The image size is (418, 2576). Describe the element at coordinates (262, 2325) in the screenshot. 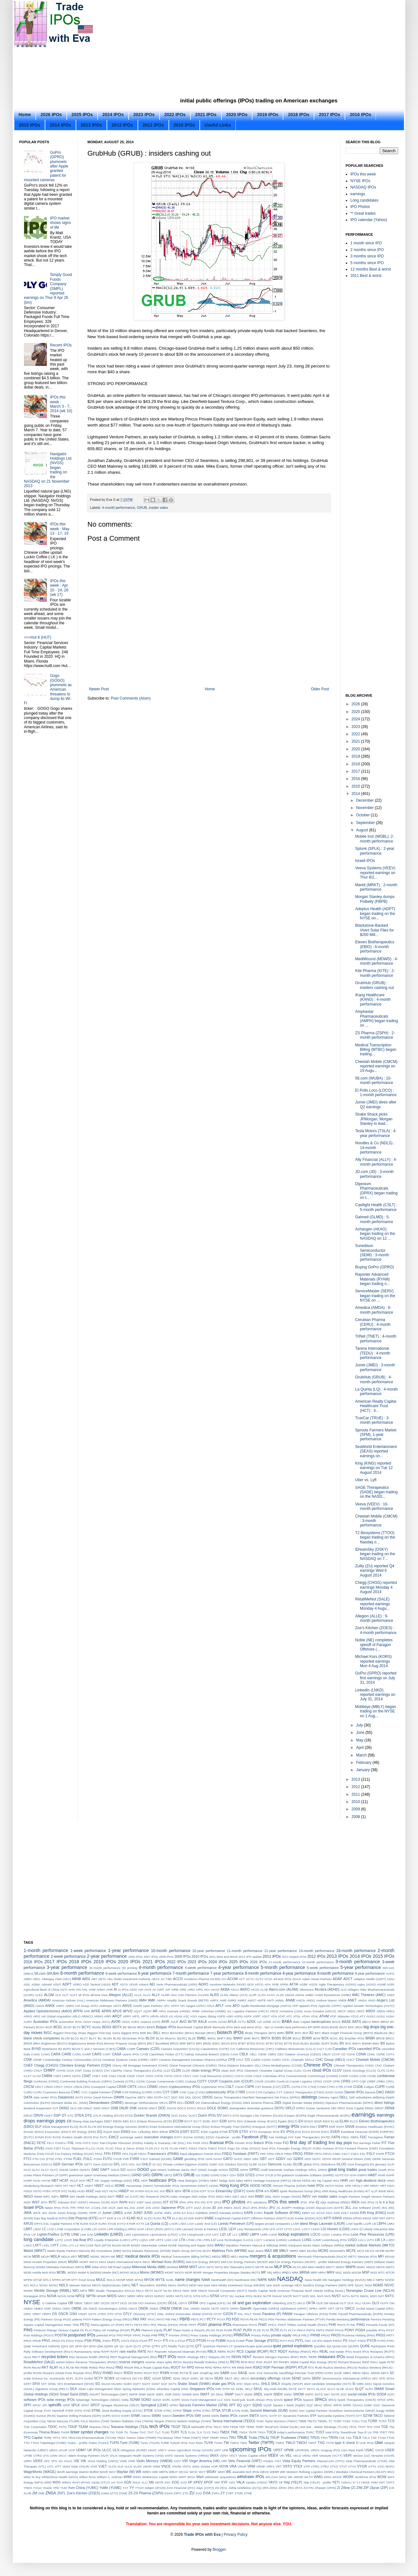

I see `PHAT` at that location.